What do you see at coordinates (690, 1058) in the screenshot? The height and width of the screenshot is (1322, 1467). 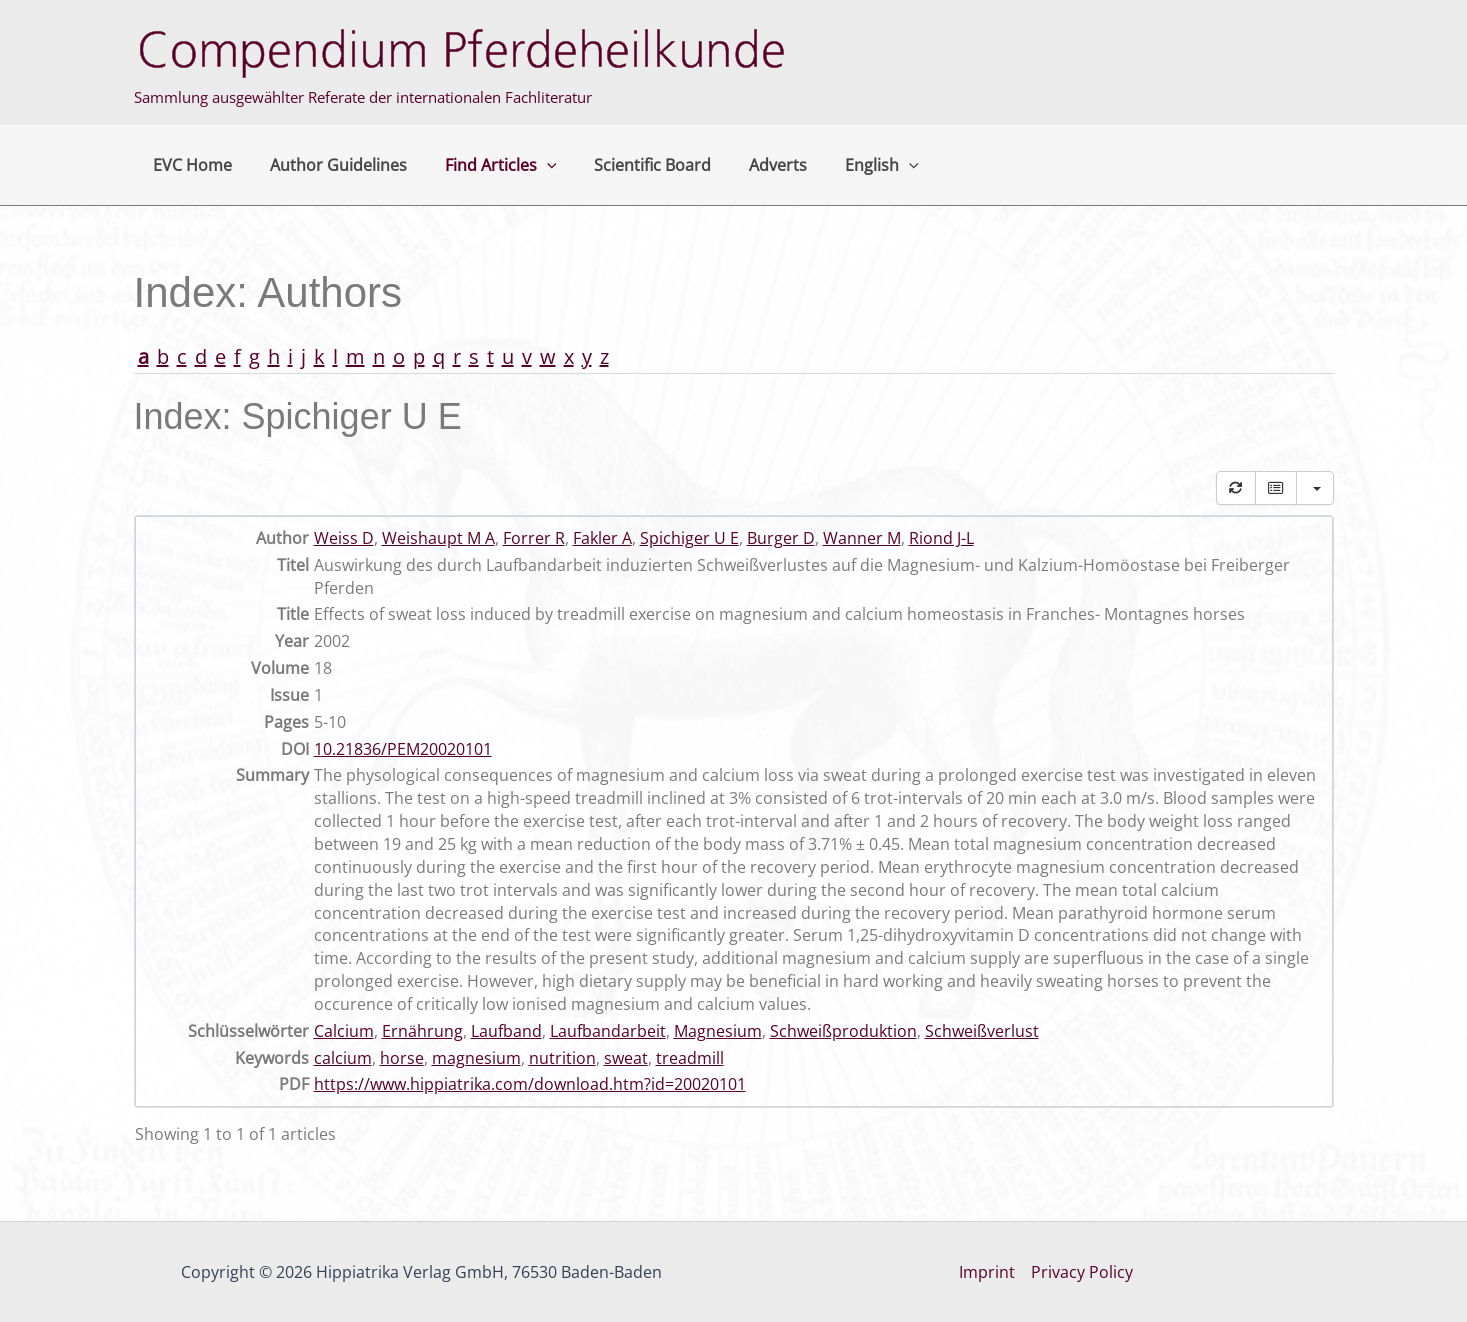 I see `treadmill` at bounding box center [690, 1058].